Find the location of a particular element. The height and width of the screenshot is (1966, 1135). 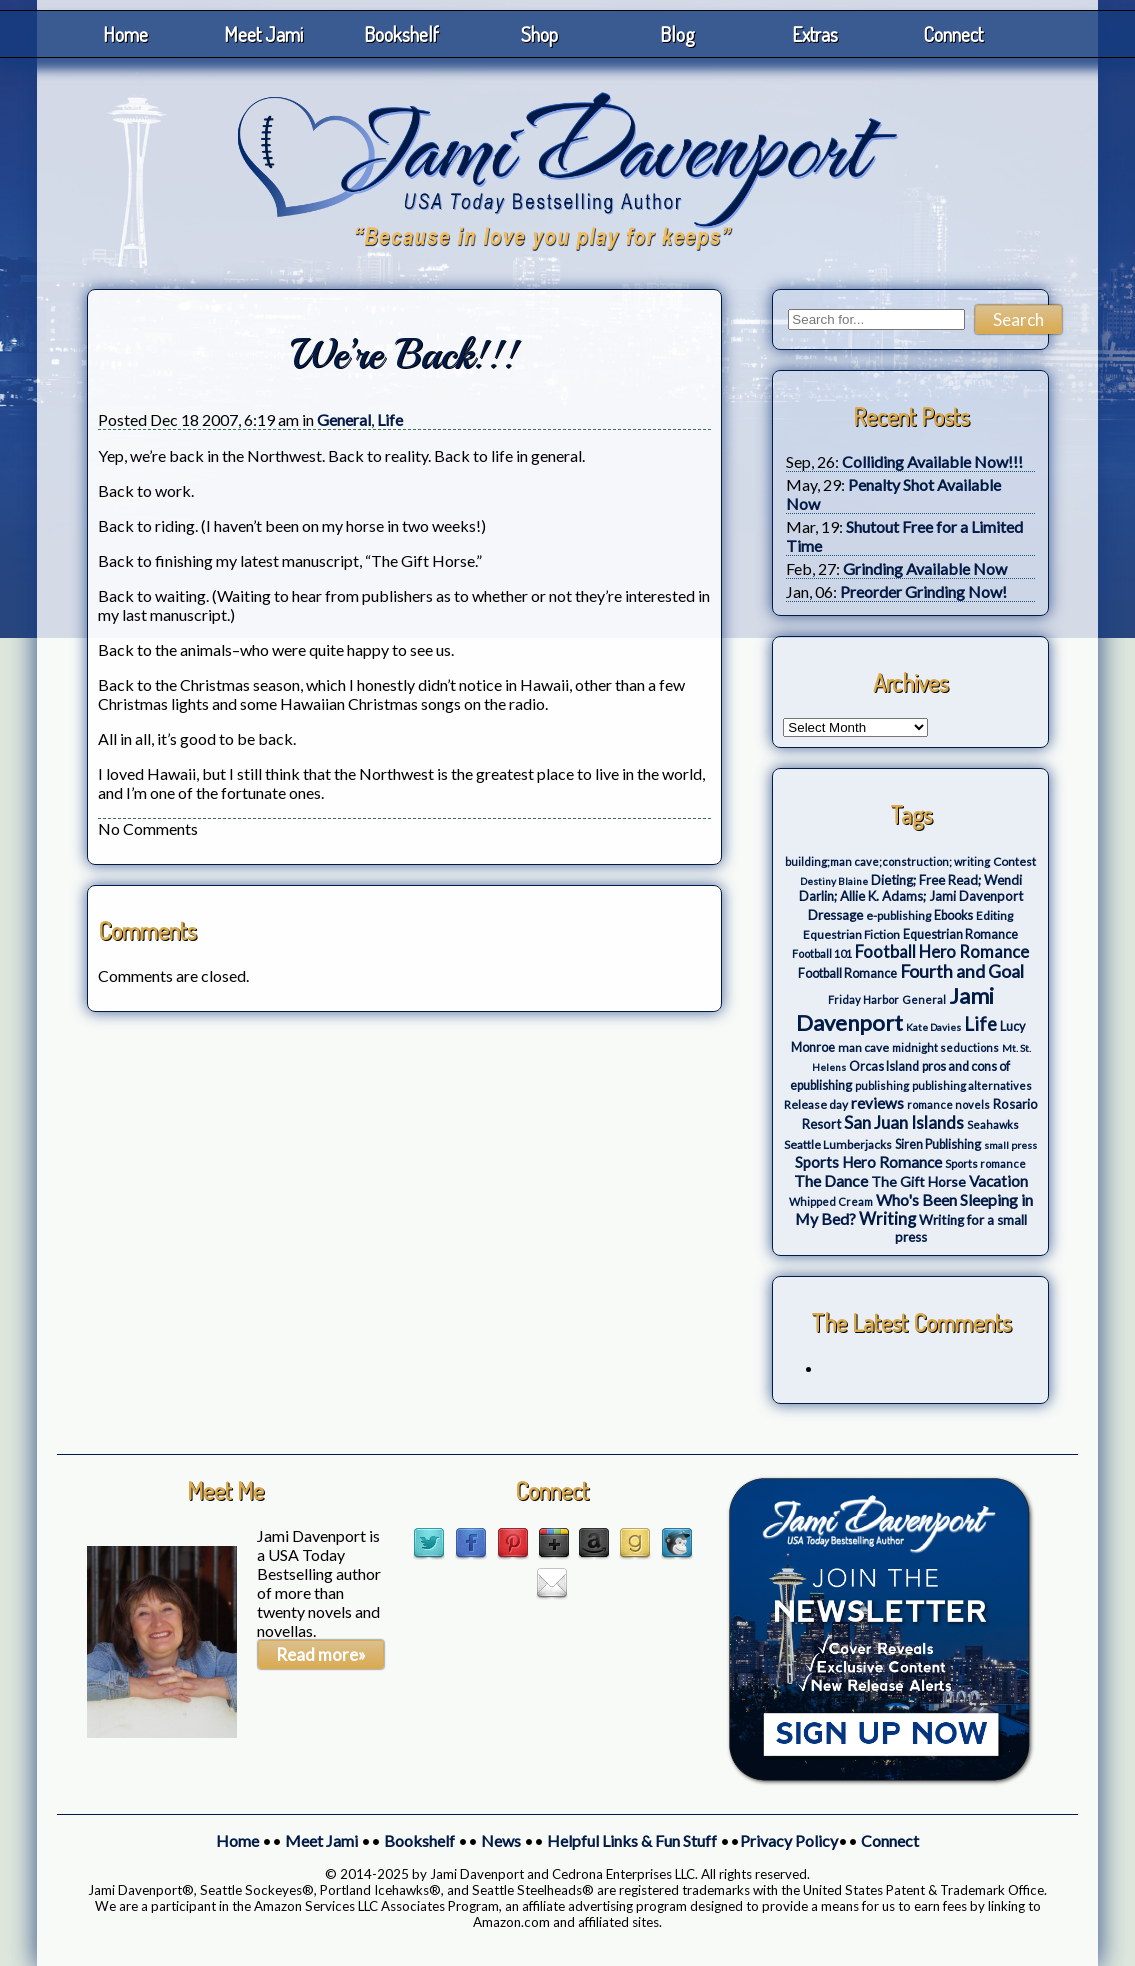

Release day [Release day (4 items)] is located at coordinates (816, 1104).